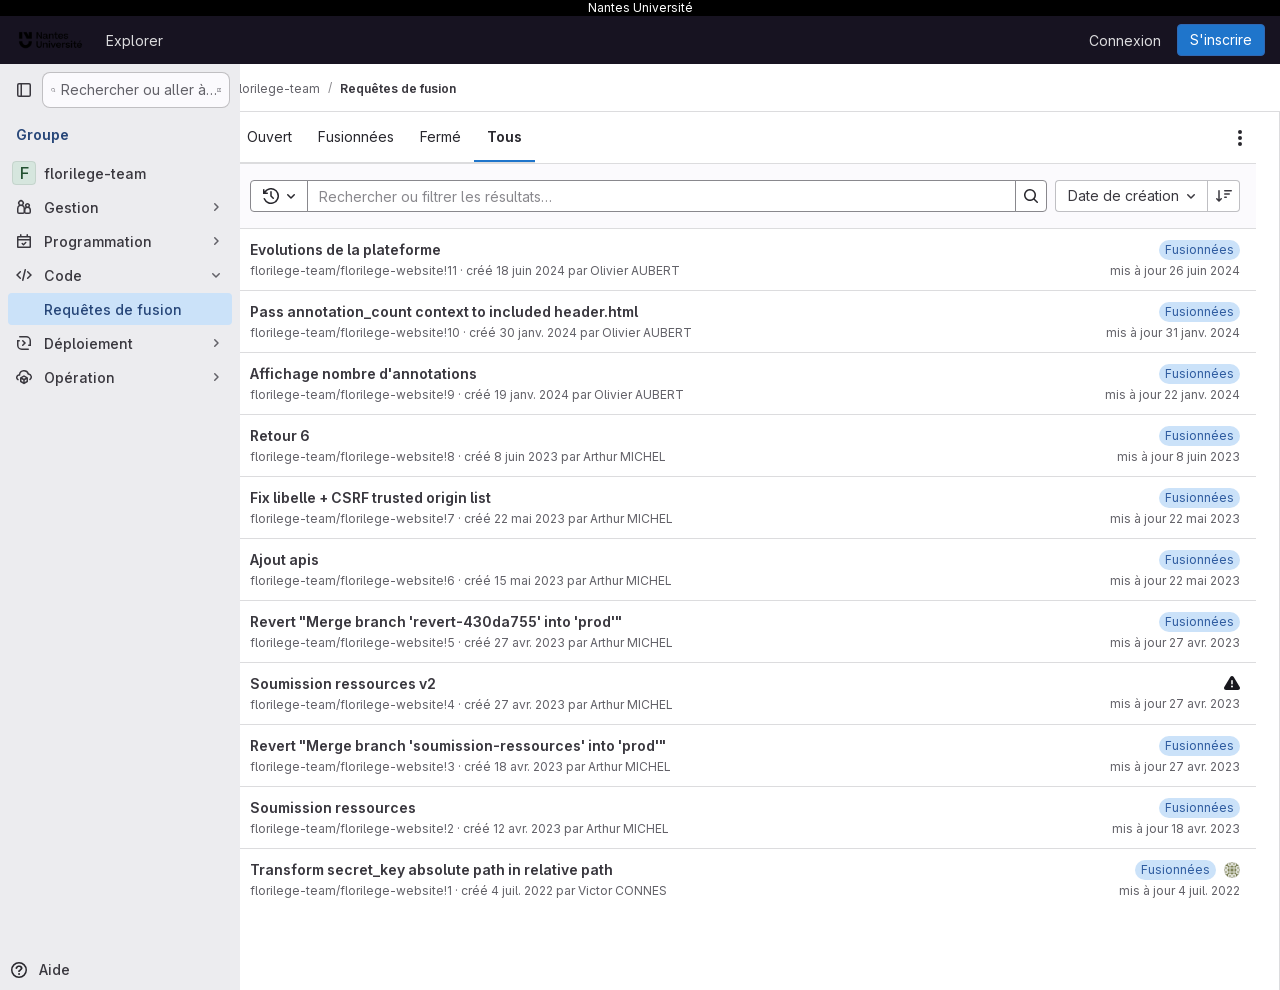 The image size is (1280, 990). Describe the element at coordinates (1175, 766) in the screenshot. I see `mis à jour 27 avr. 2023 [27 avril 2023 à 13:41:56 UTC]` at that location.